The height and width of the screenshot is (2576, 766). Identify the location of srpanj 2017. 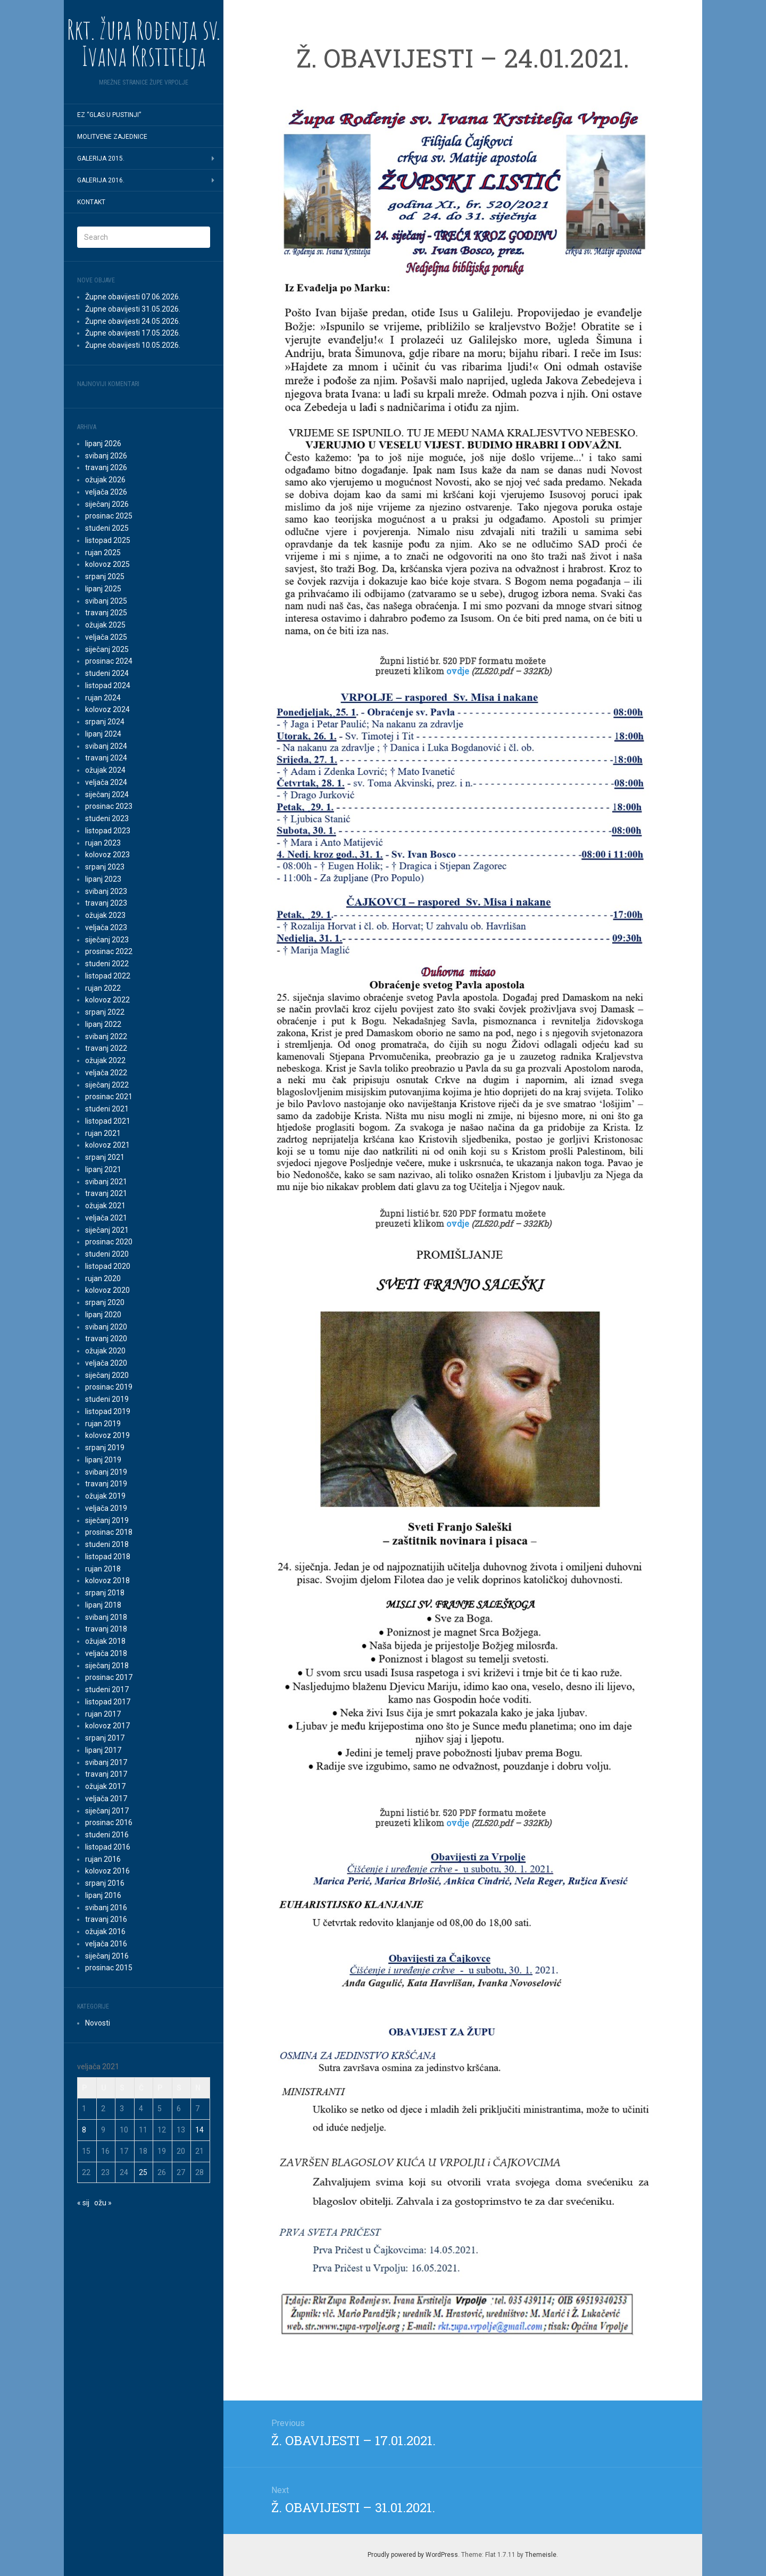
(104, 1738).